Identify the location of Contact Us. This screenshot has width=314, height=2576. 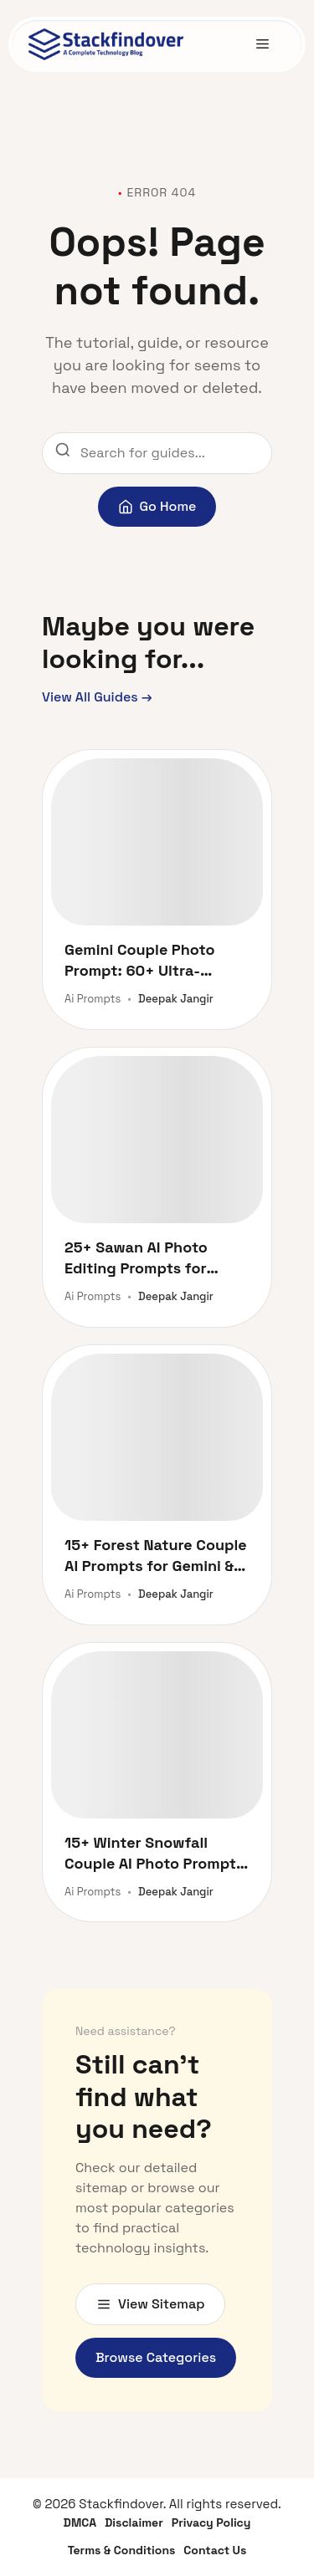
(214, 2550).